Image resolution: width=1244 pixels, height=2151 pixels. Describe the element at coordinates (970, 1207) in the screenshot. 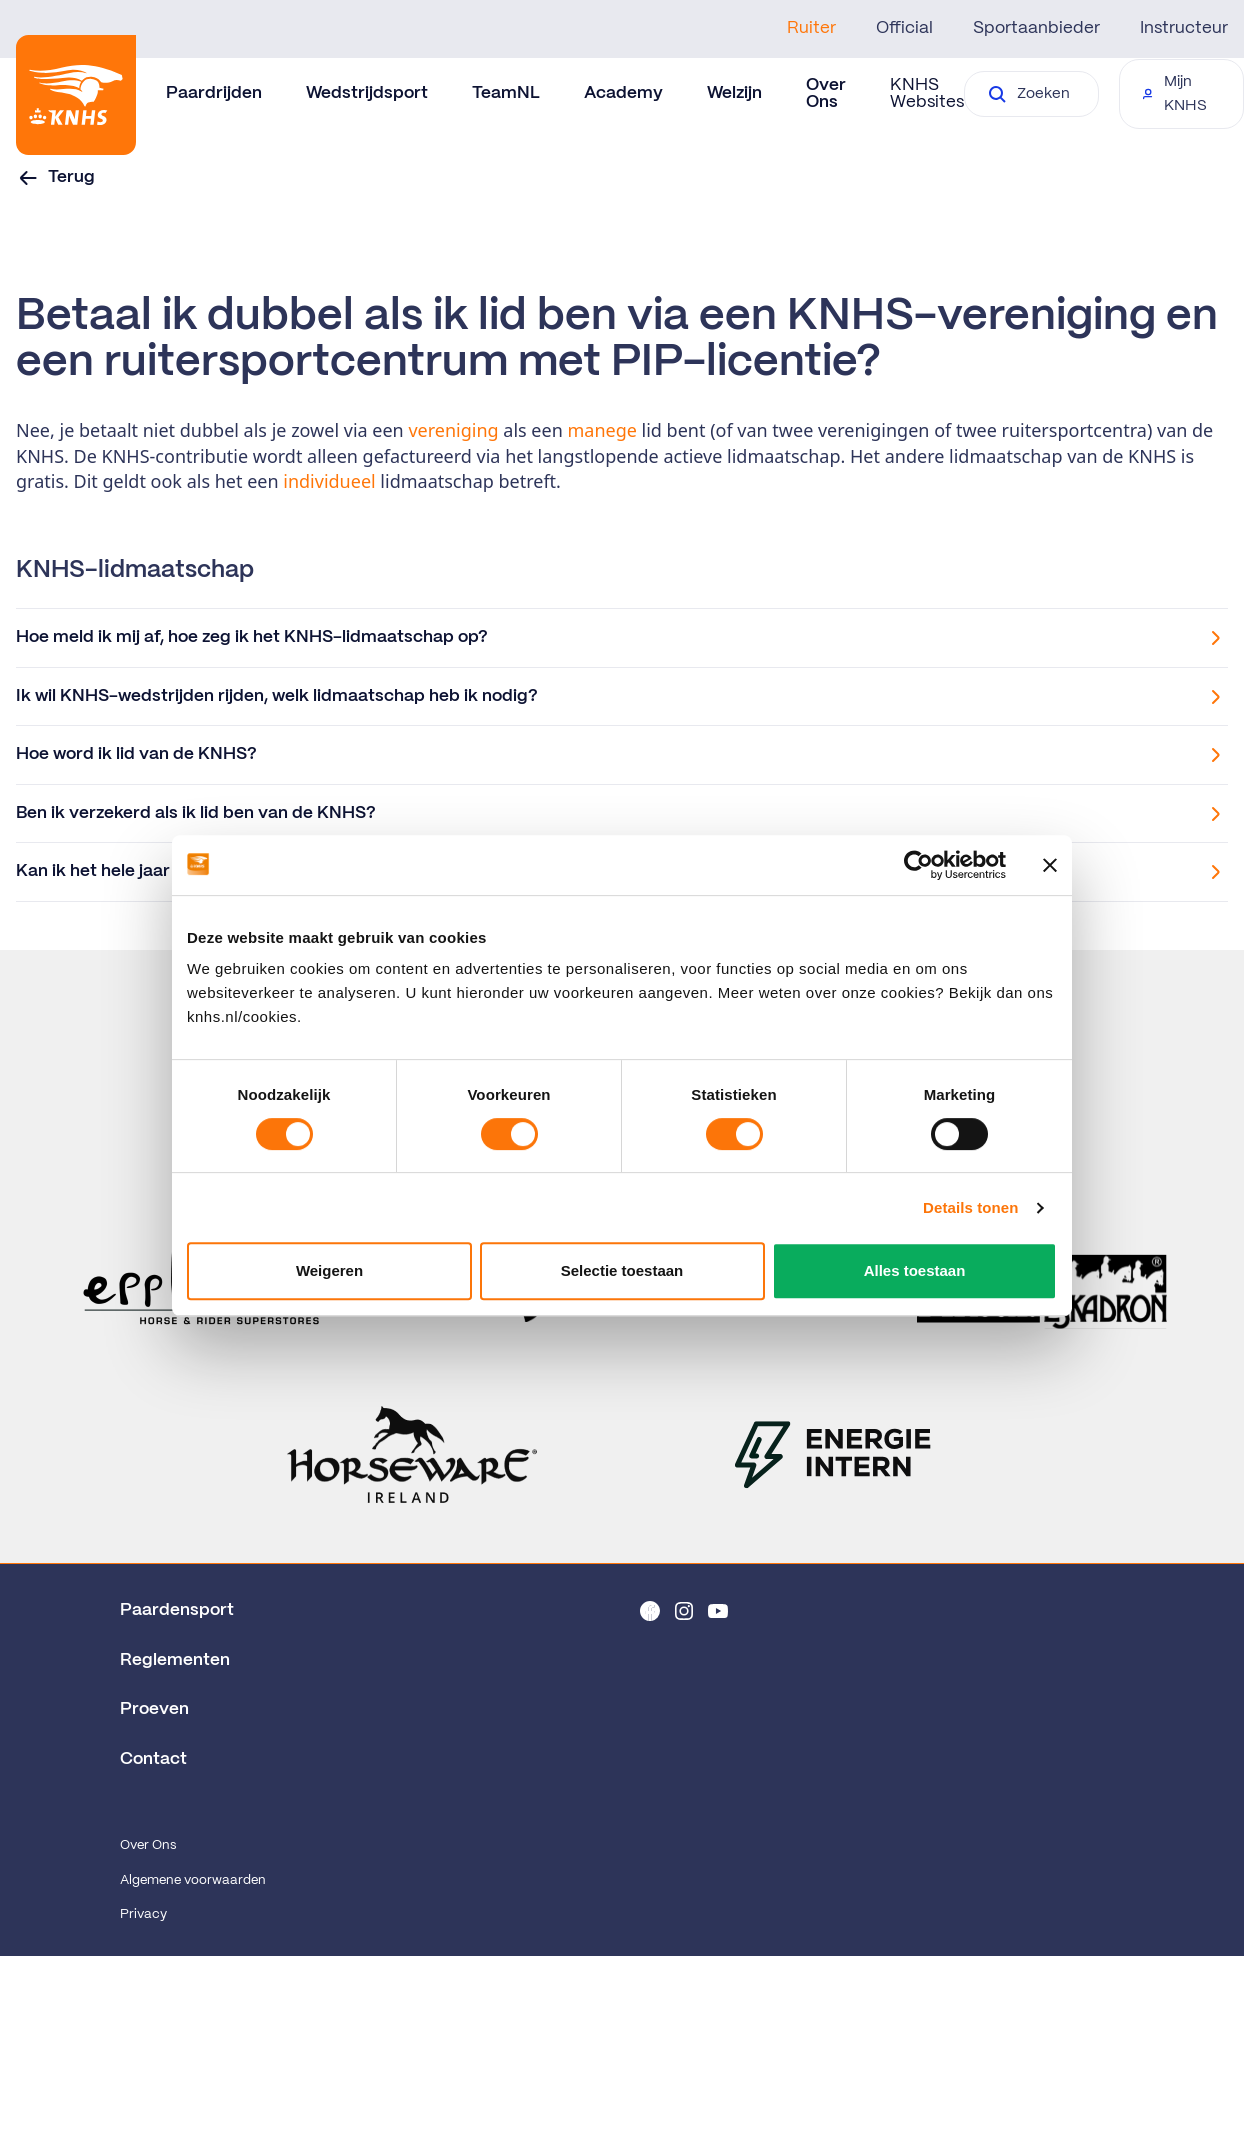

I see `Details tonen` at that location.